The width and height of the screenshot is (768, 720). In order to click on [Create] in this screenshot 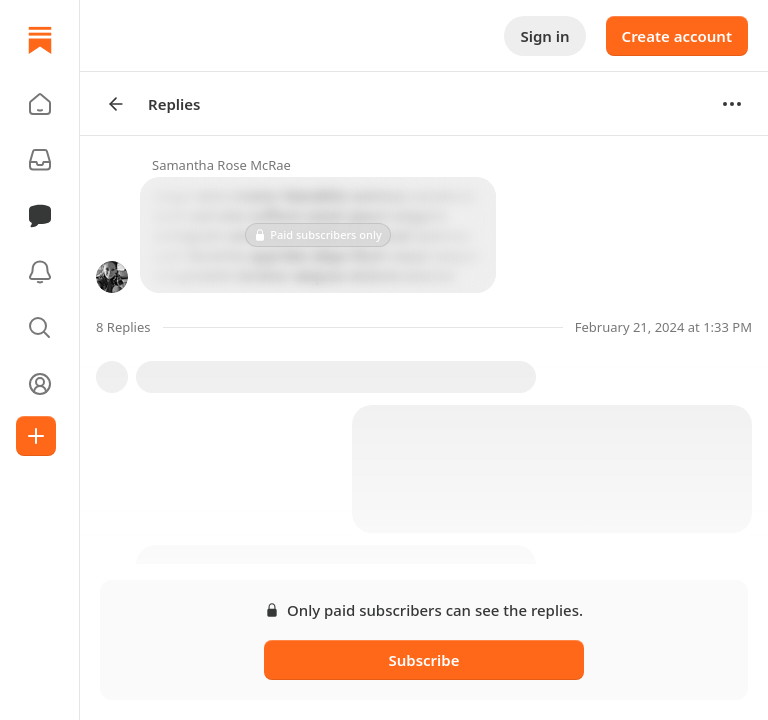, I will do `click(36, 436)`.